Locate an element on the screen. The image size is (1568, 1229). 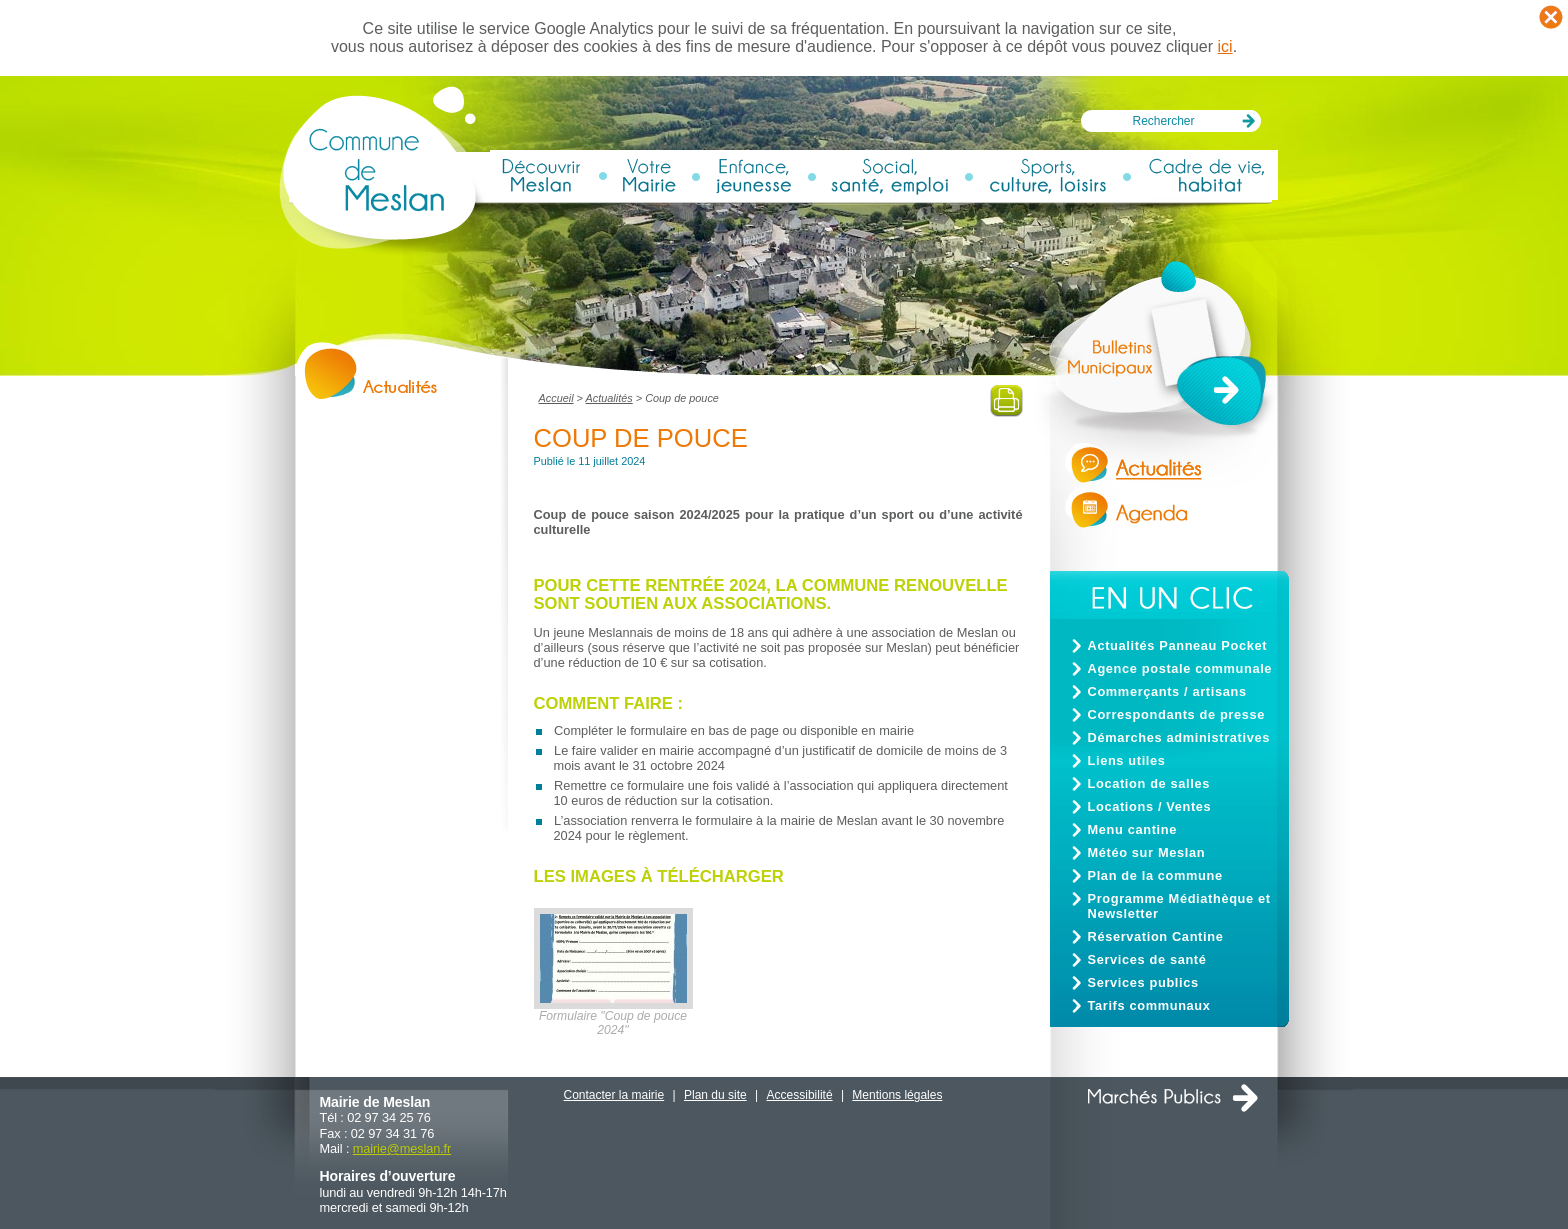
Liens utiles is located at coordinates (1127, 760).